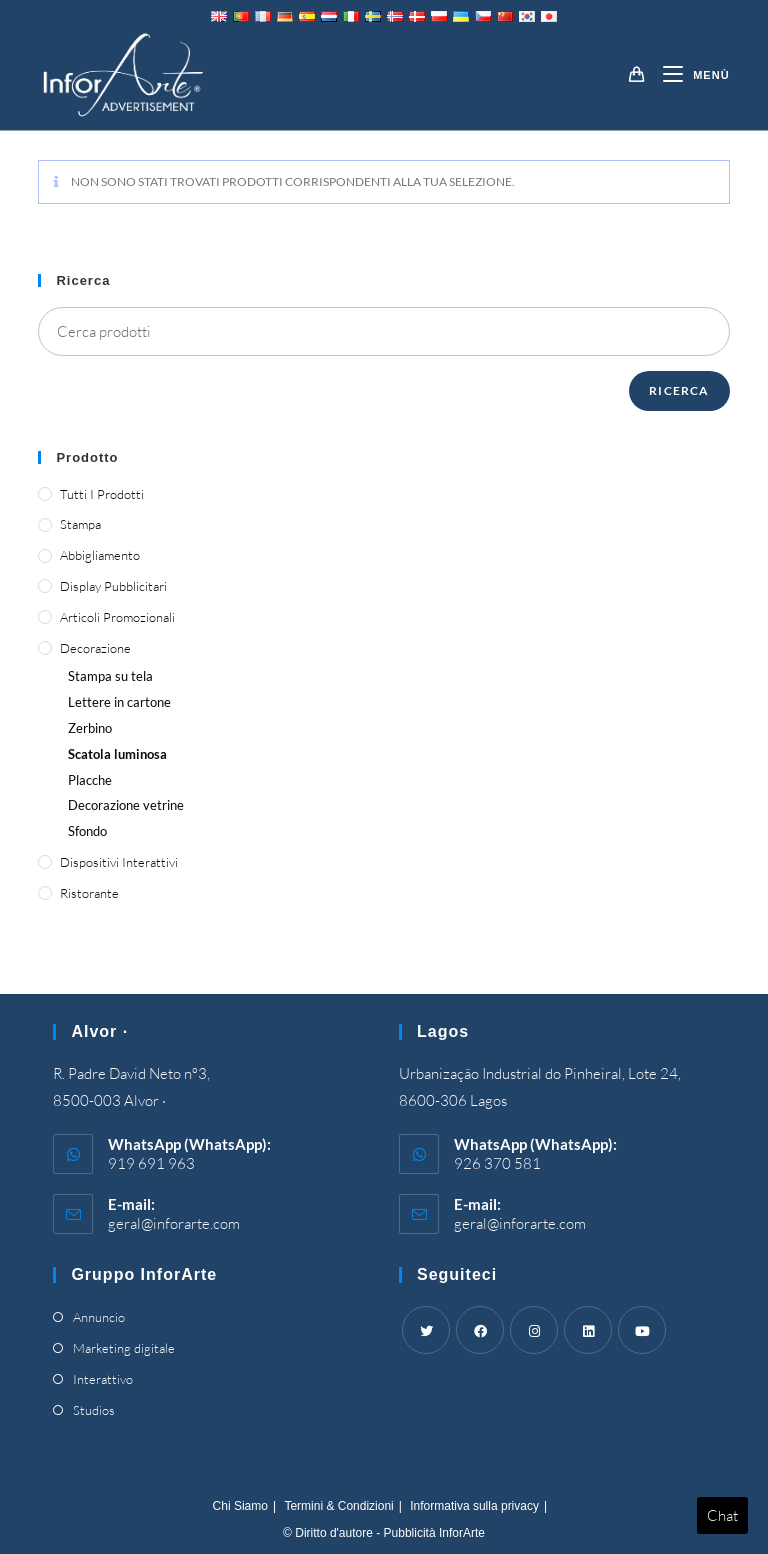  Describe the element at coordinates (117, 617) in the screenshot. I see `Articoli promozionali` at that location.